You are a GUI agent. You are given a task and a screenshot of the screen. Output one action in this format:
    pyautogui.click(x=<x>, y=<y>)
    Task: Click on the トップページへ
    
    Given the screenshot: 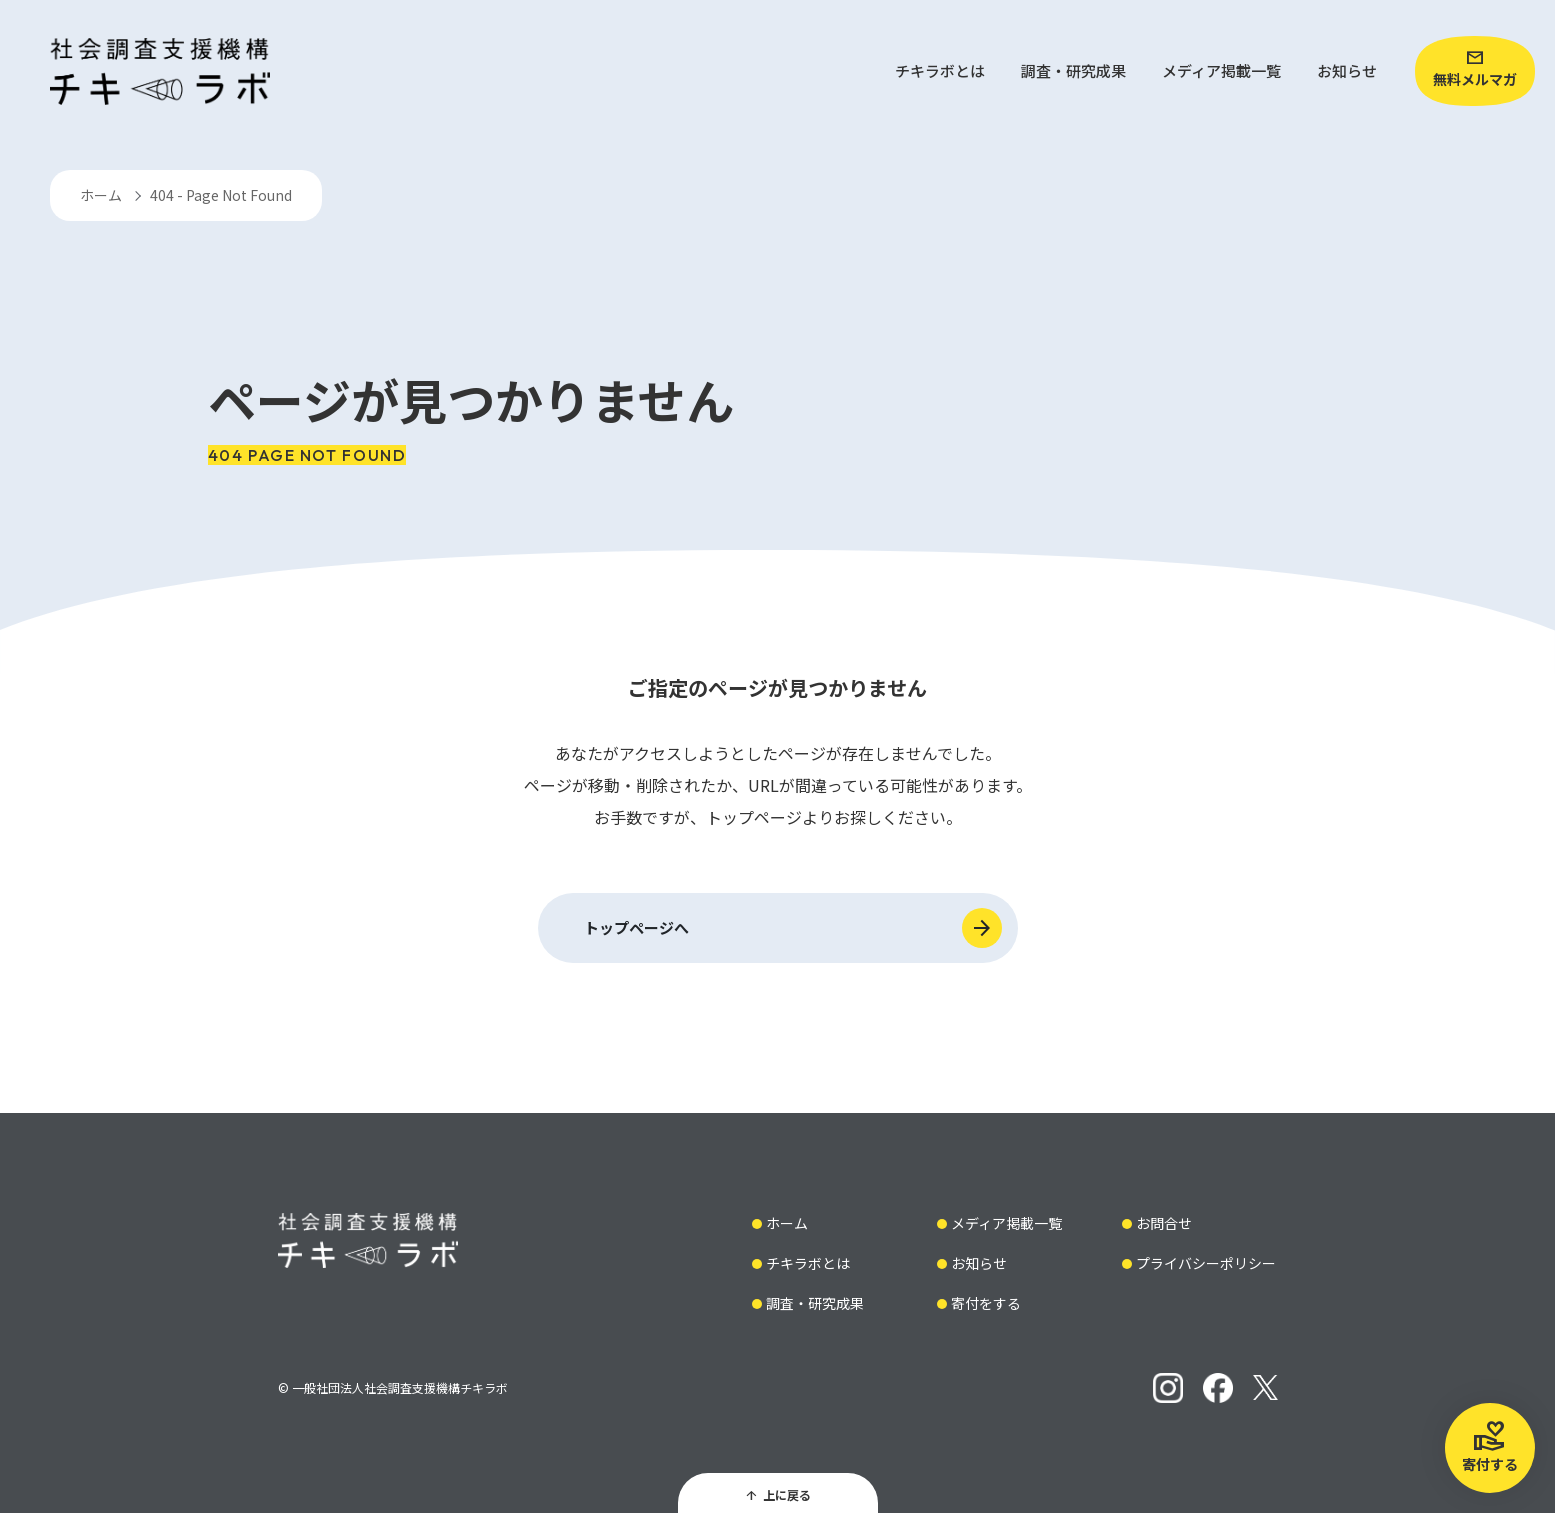 What is the action you would take?
    pyautogui.click(x=636, y=927)
    